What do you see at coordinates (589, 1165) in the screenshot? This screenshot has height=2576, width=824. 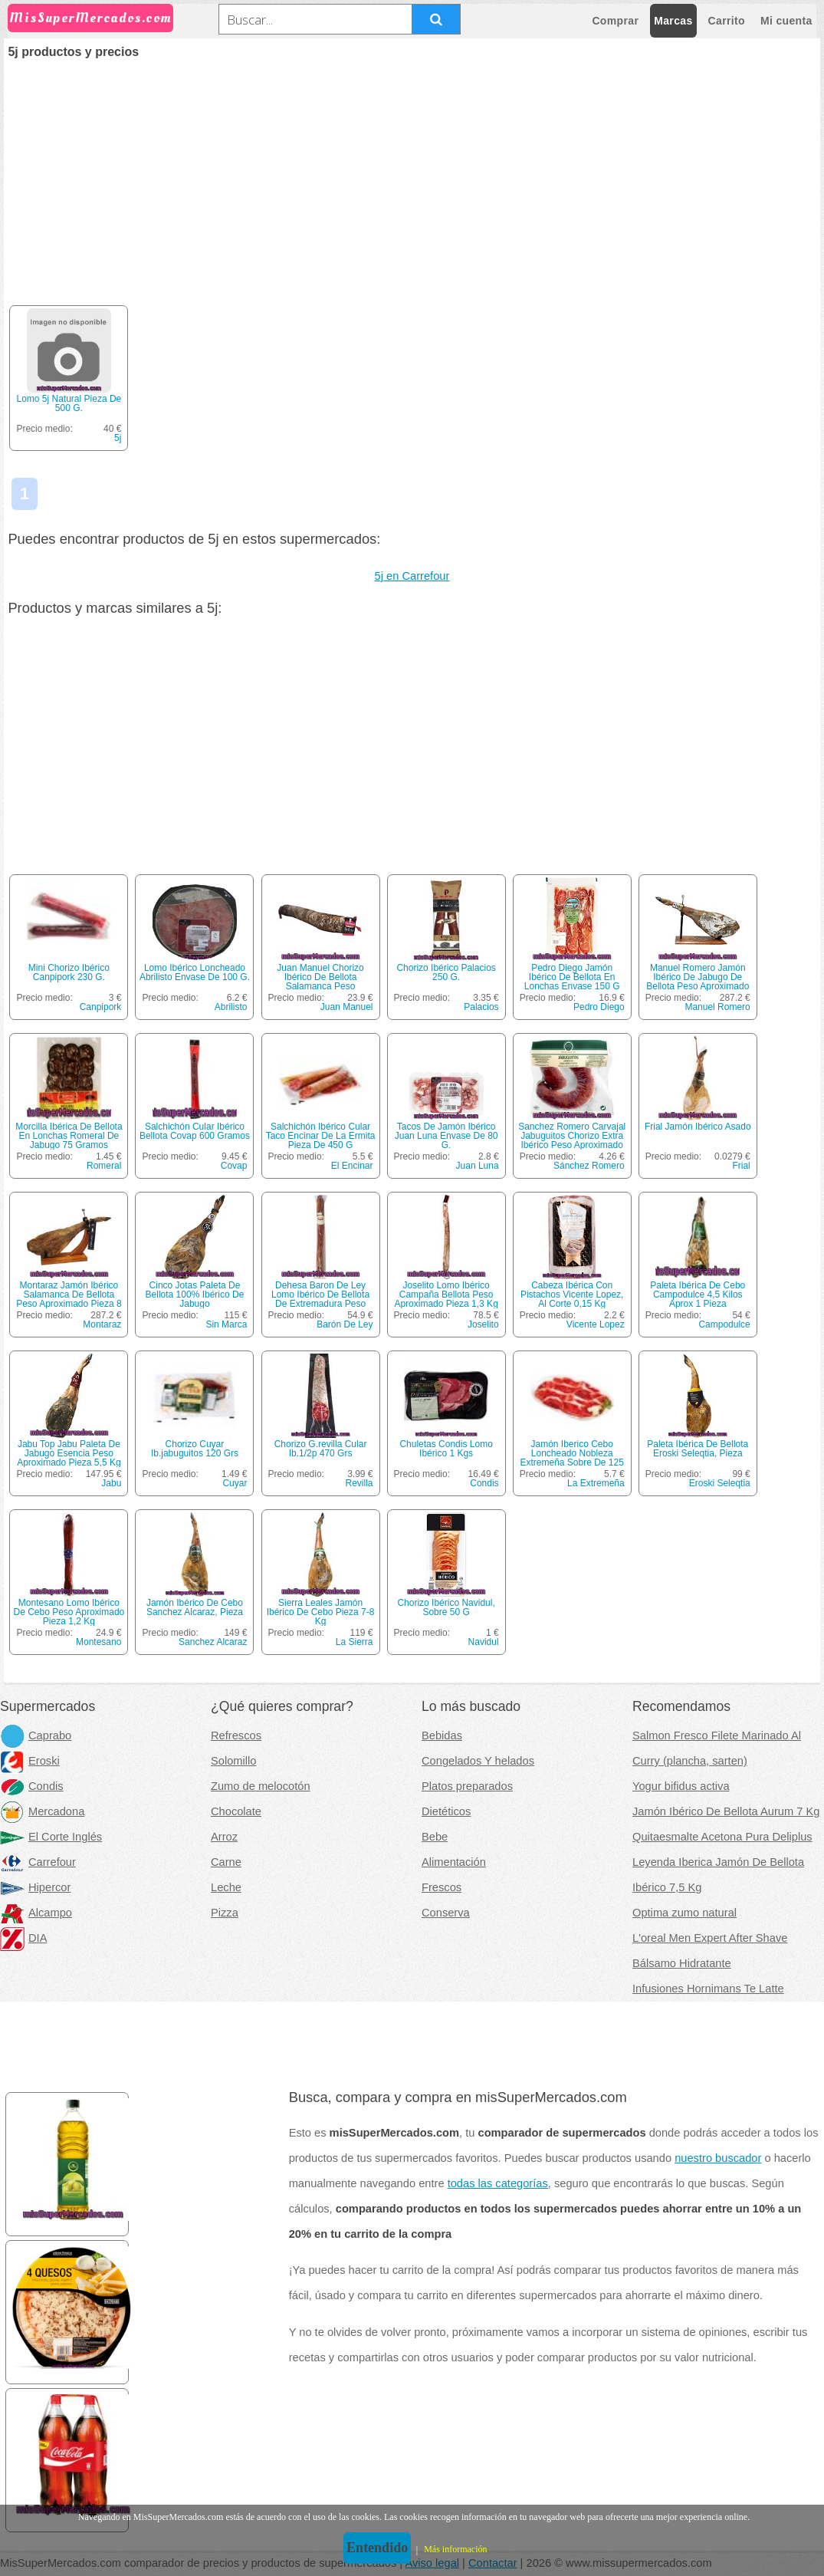 I see `Sánchez Romero` at bounding box center [589, 1165].